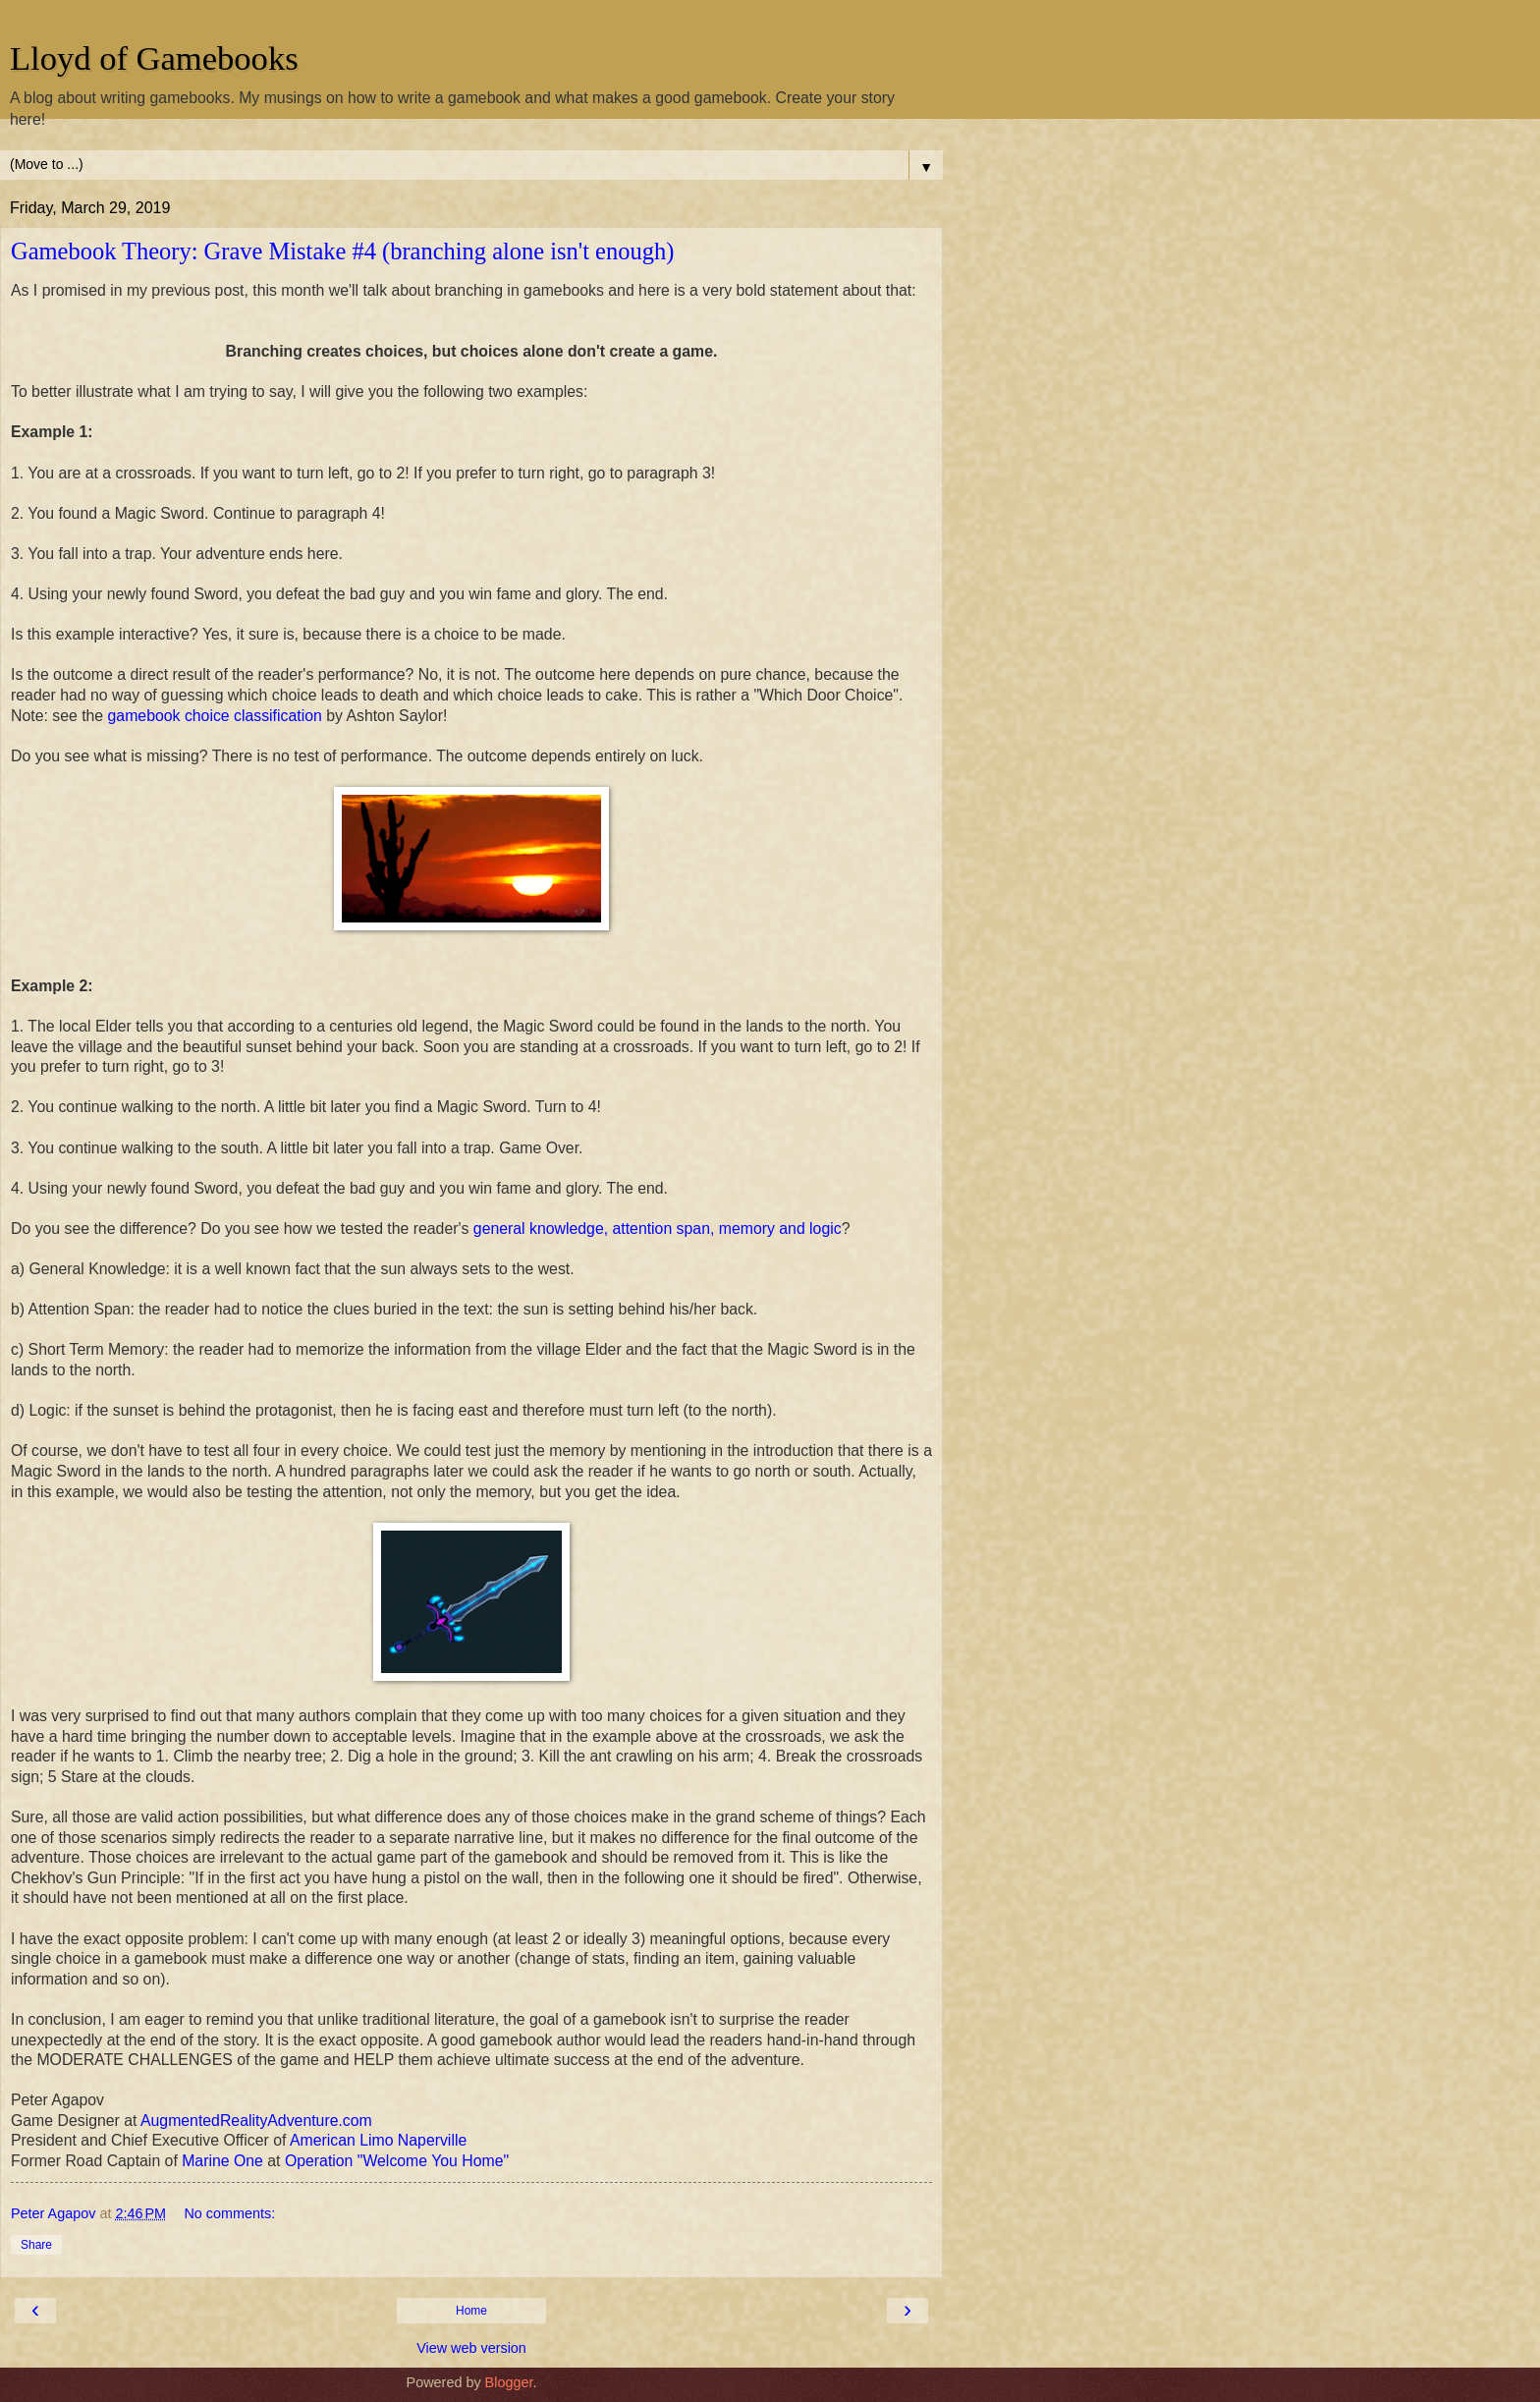  Describe the element at coordinates (222, 2160) in the screenshot. I see `Marine One` at that location.